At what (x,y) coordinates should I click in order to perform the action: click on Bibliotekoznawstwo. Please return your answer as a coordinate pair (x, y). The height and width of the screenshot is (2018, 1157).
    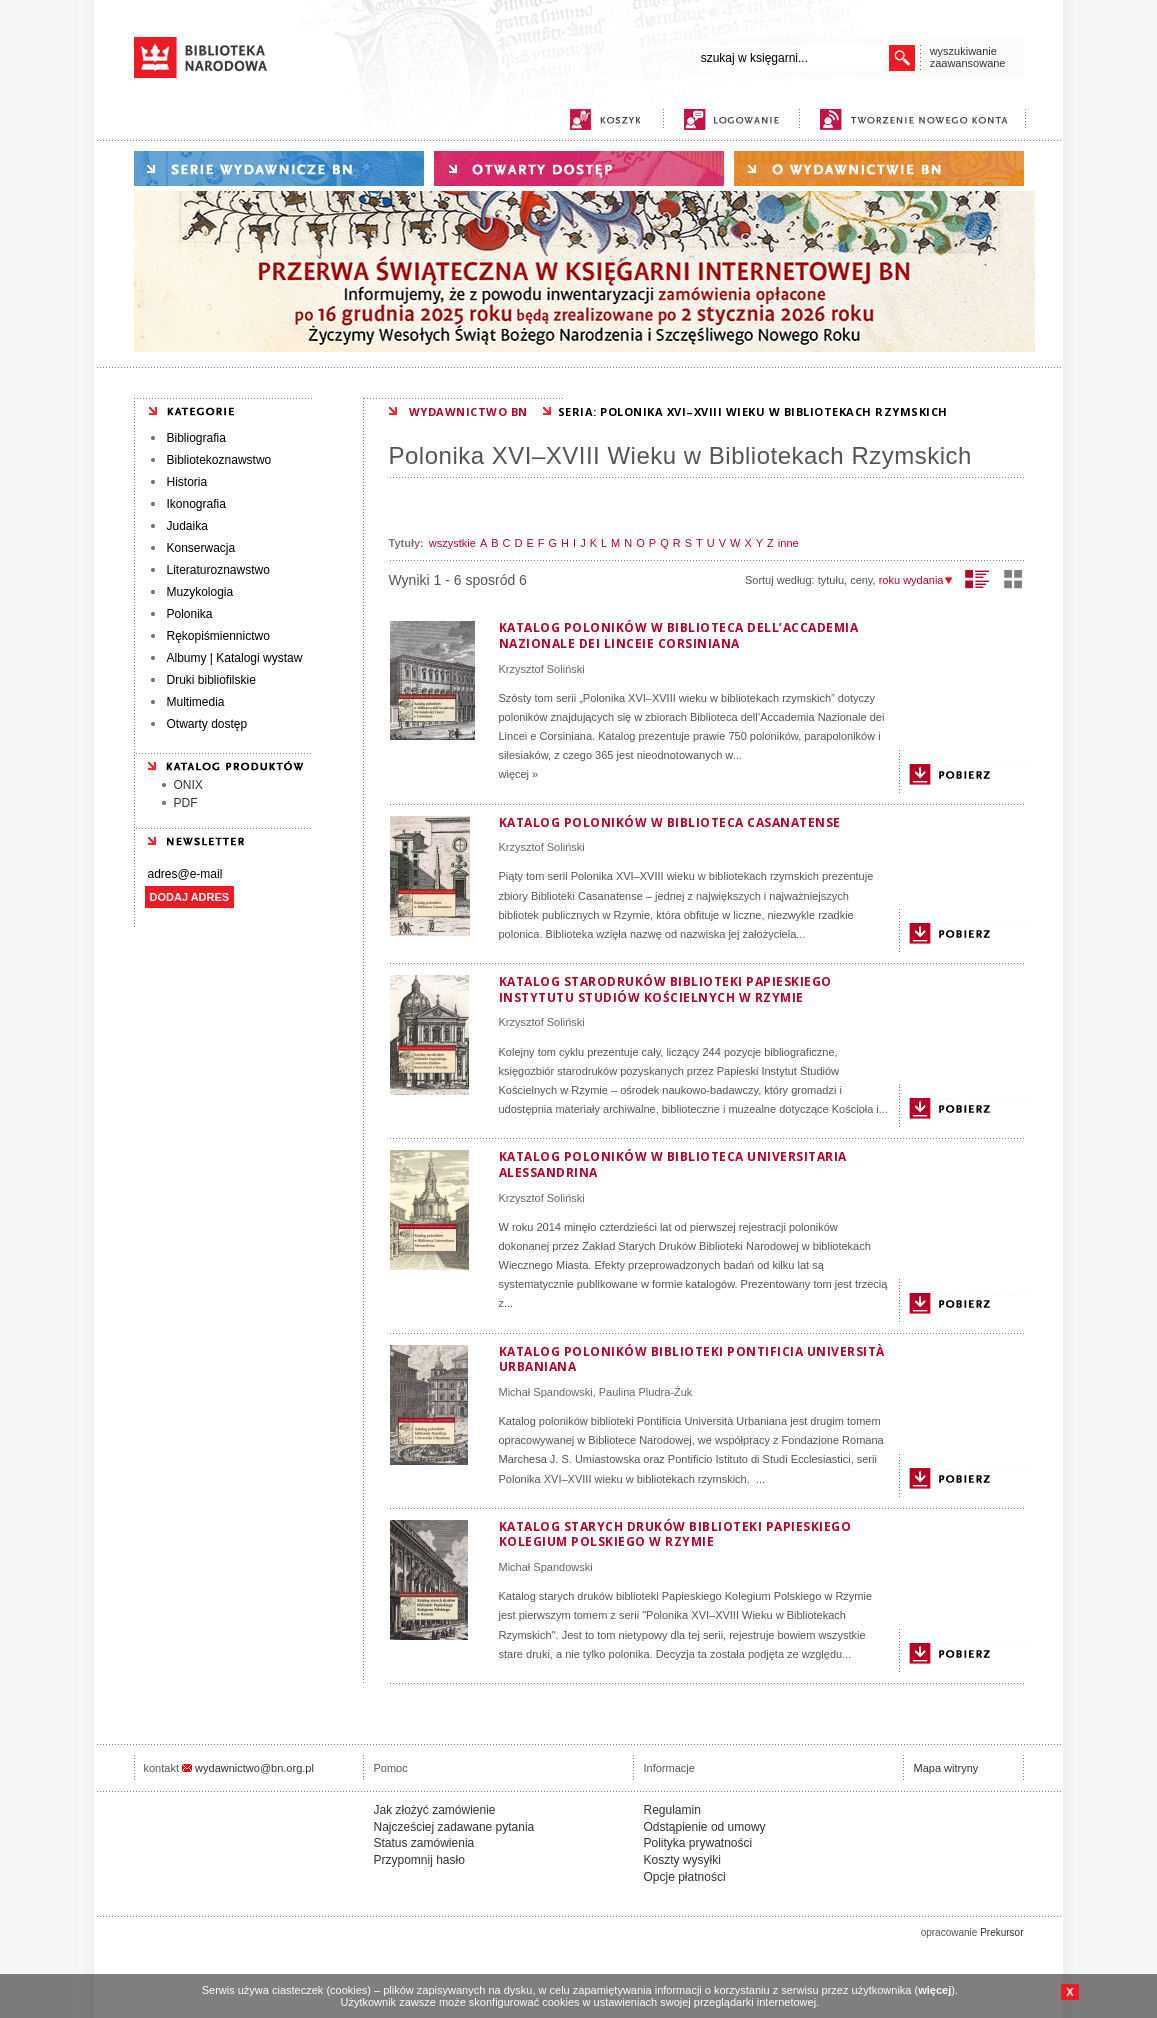
    Looking at the image, I should click on (219, 460).